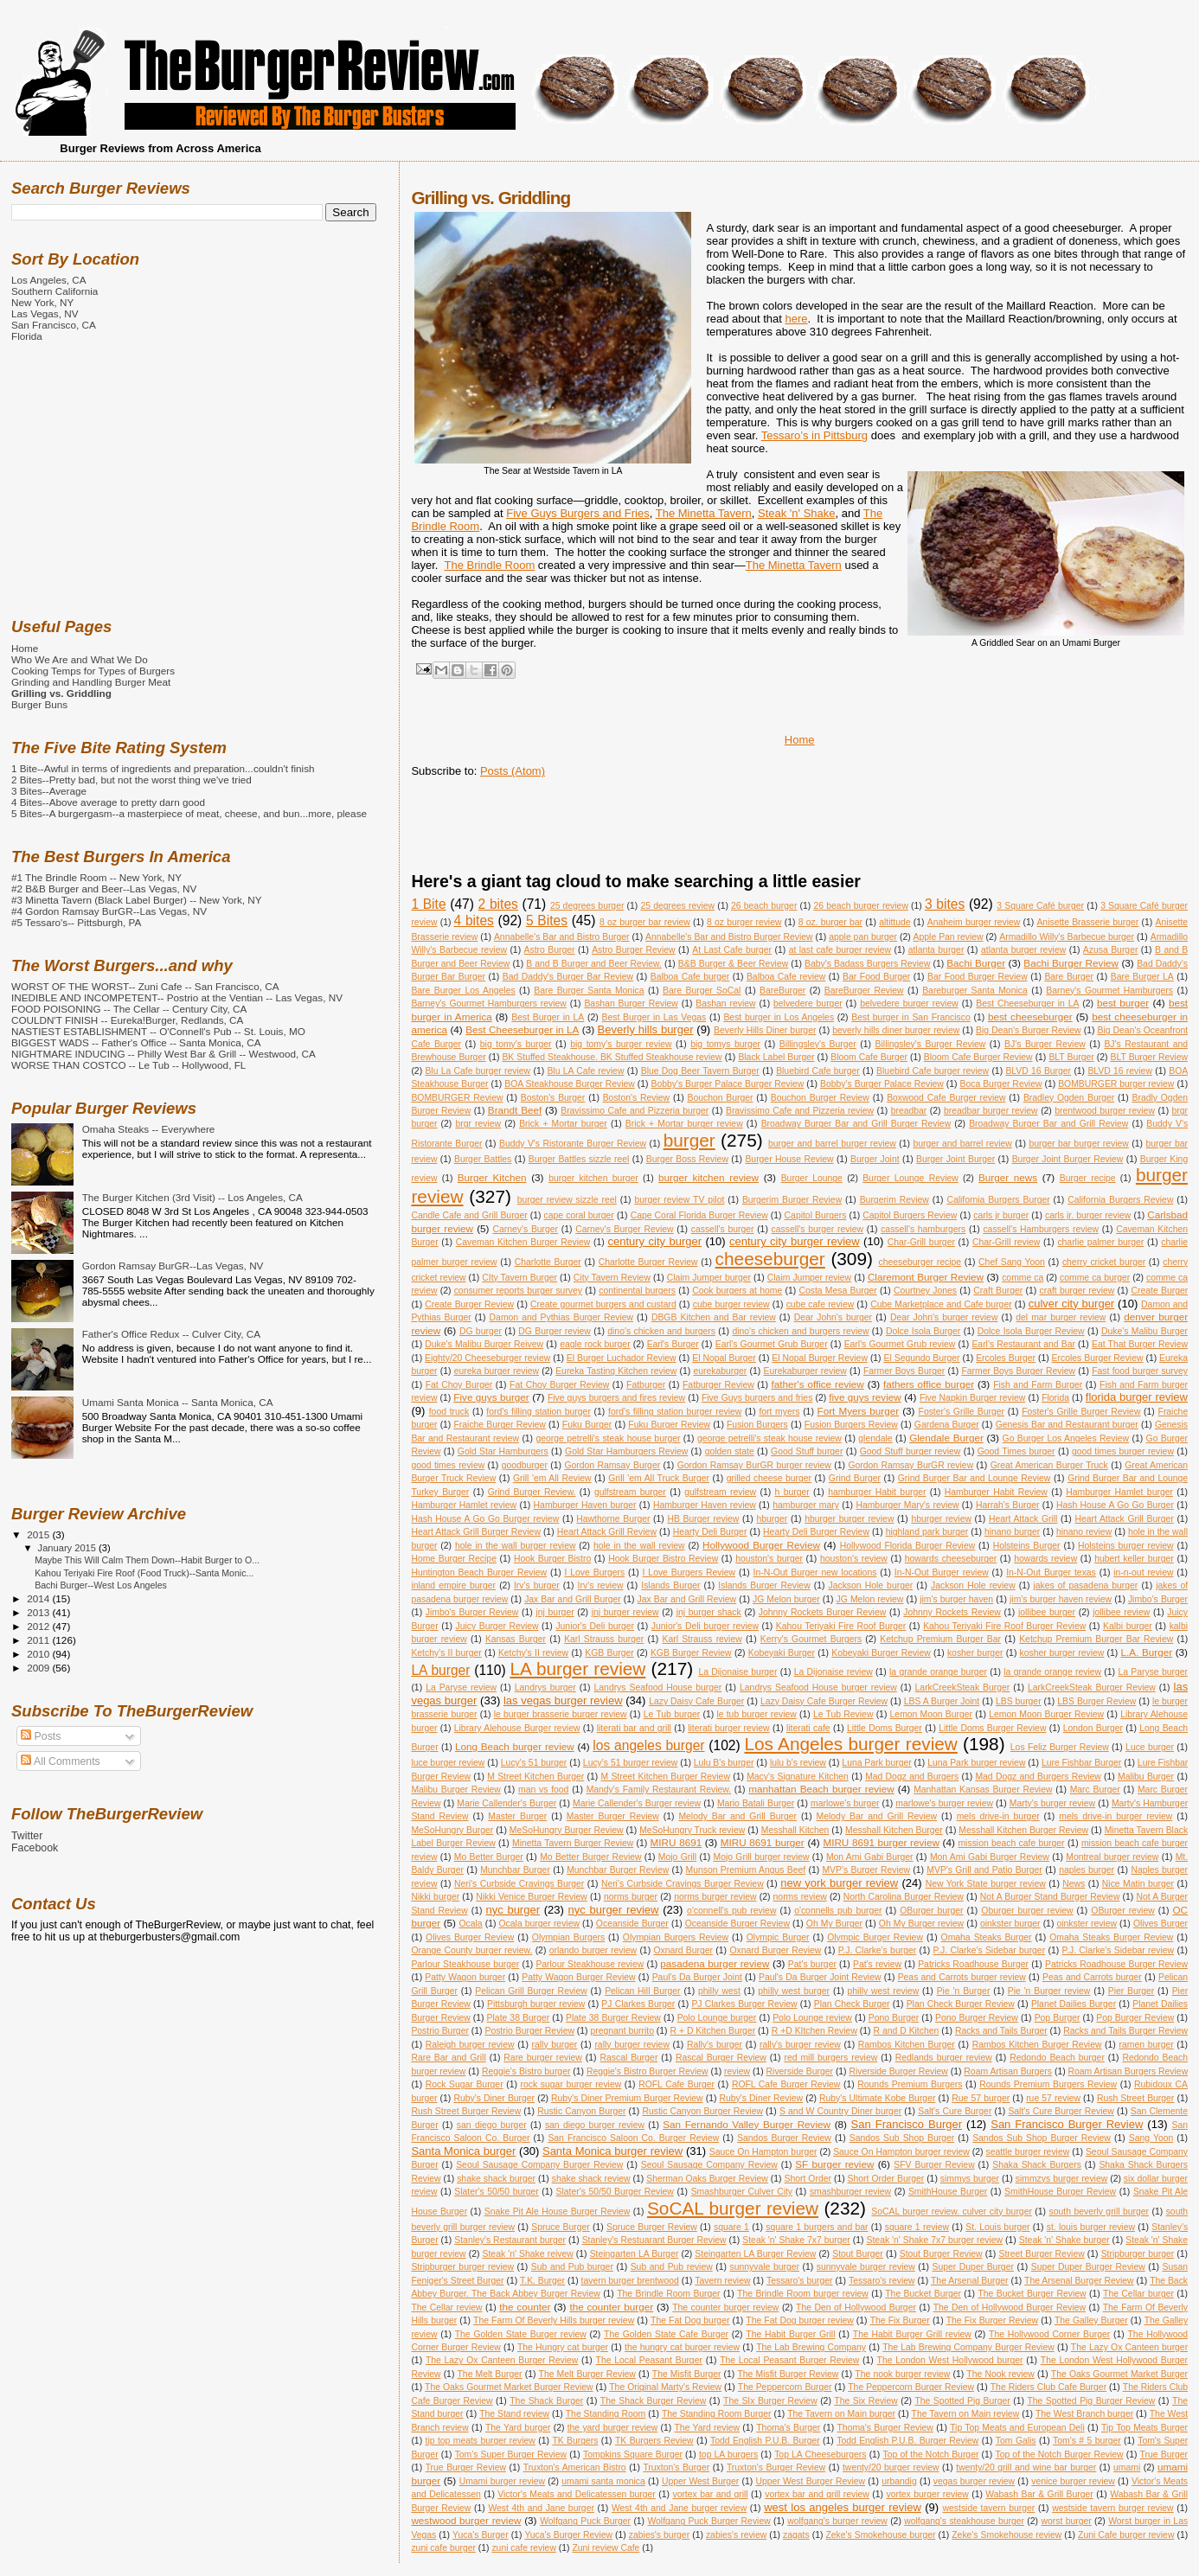 Image resolution: width=1199 pixels, height=2576 pixels. Describe the element at coordinates (1001, 1084) in the screenshot. I see `Boca Burger Review` at that location.